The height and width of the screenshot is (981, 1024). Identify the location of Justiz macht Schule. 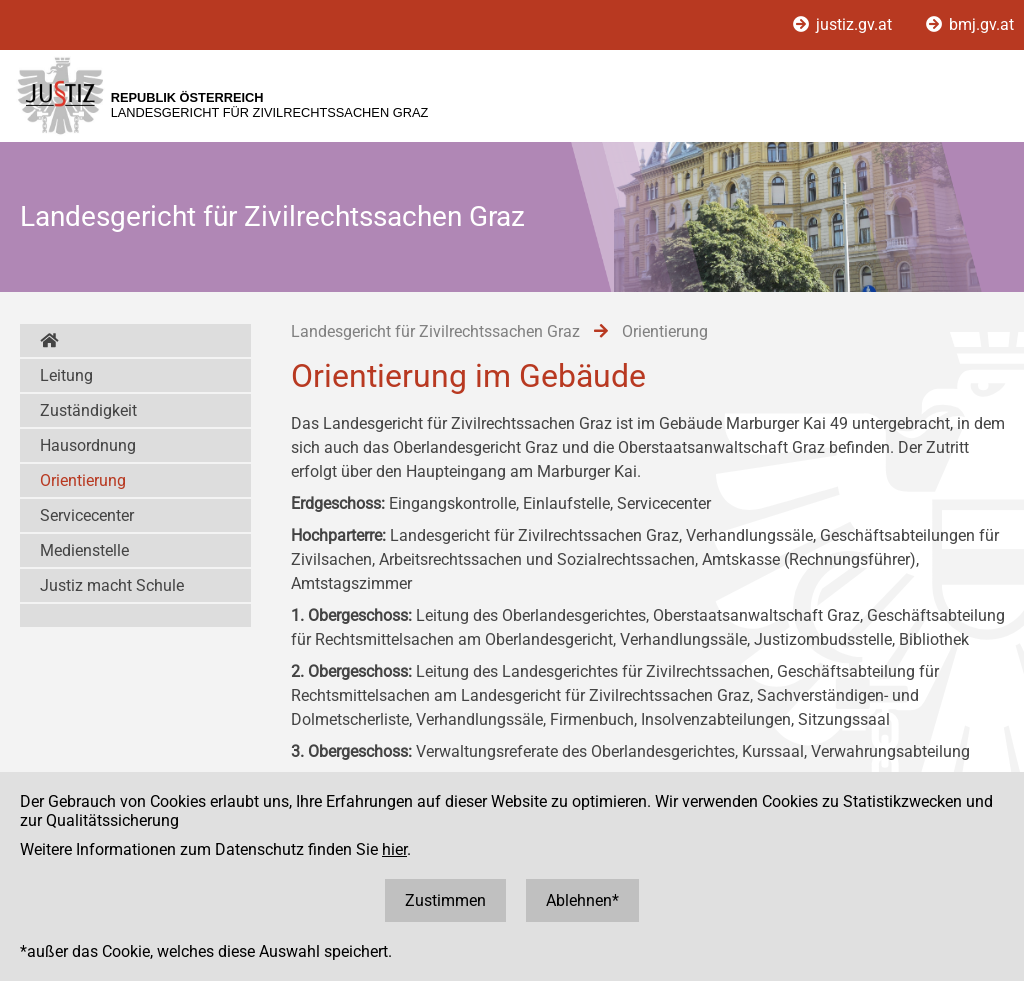
(112, 585).